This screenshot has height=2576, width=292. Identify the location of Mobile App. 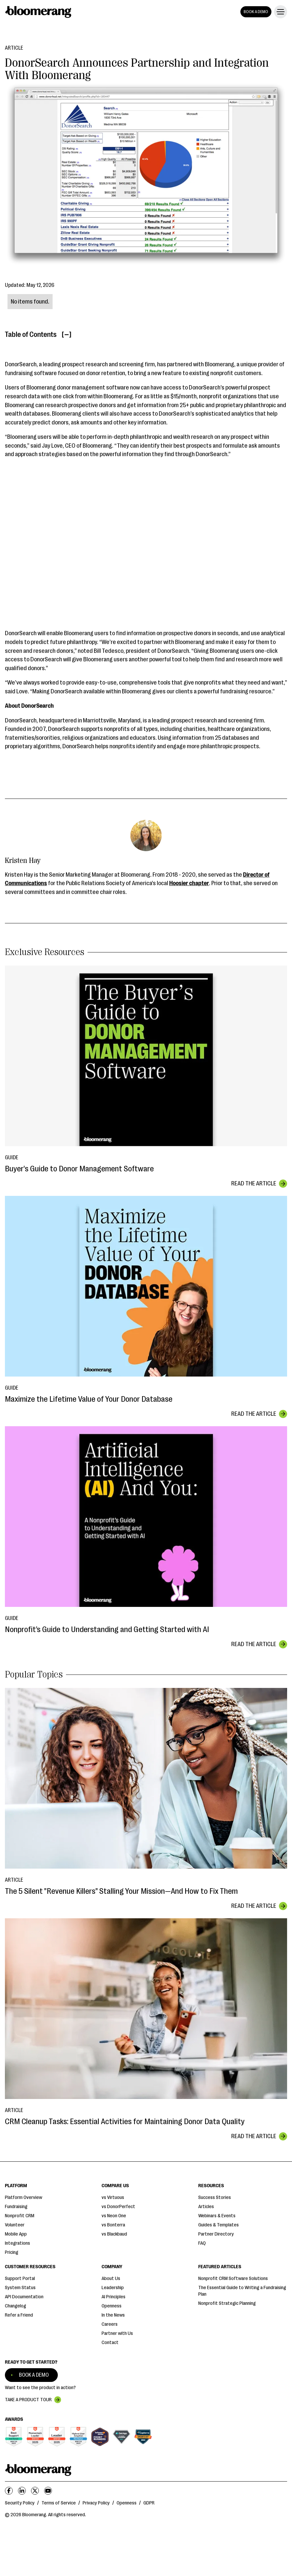
(16, 2234).